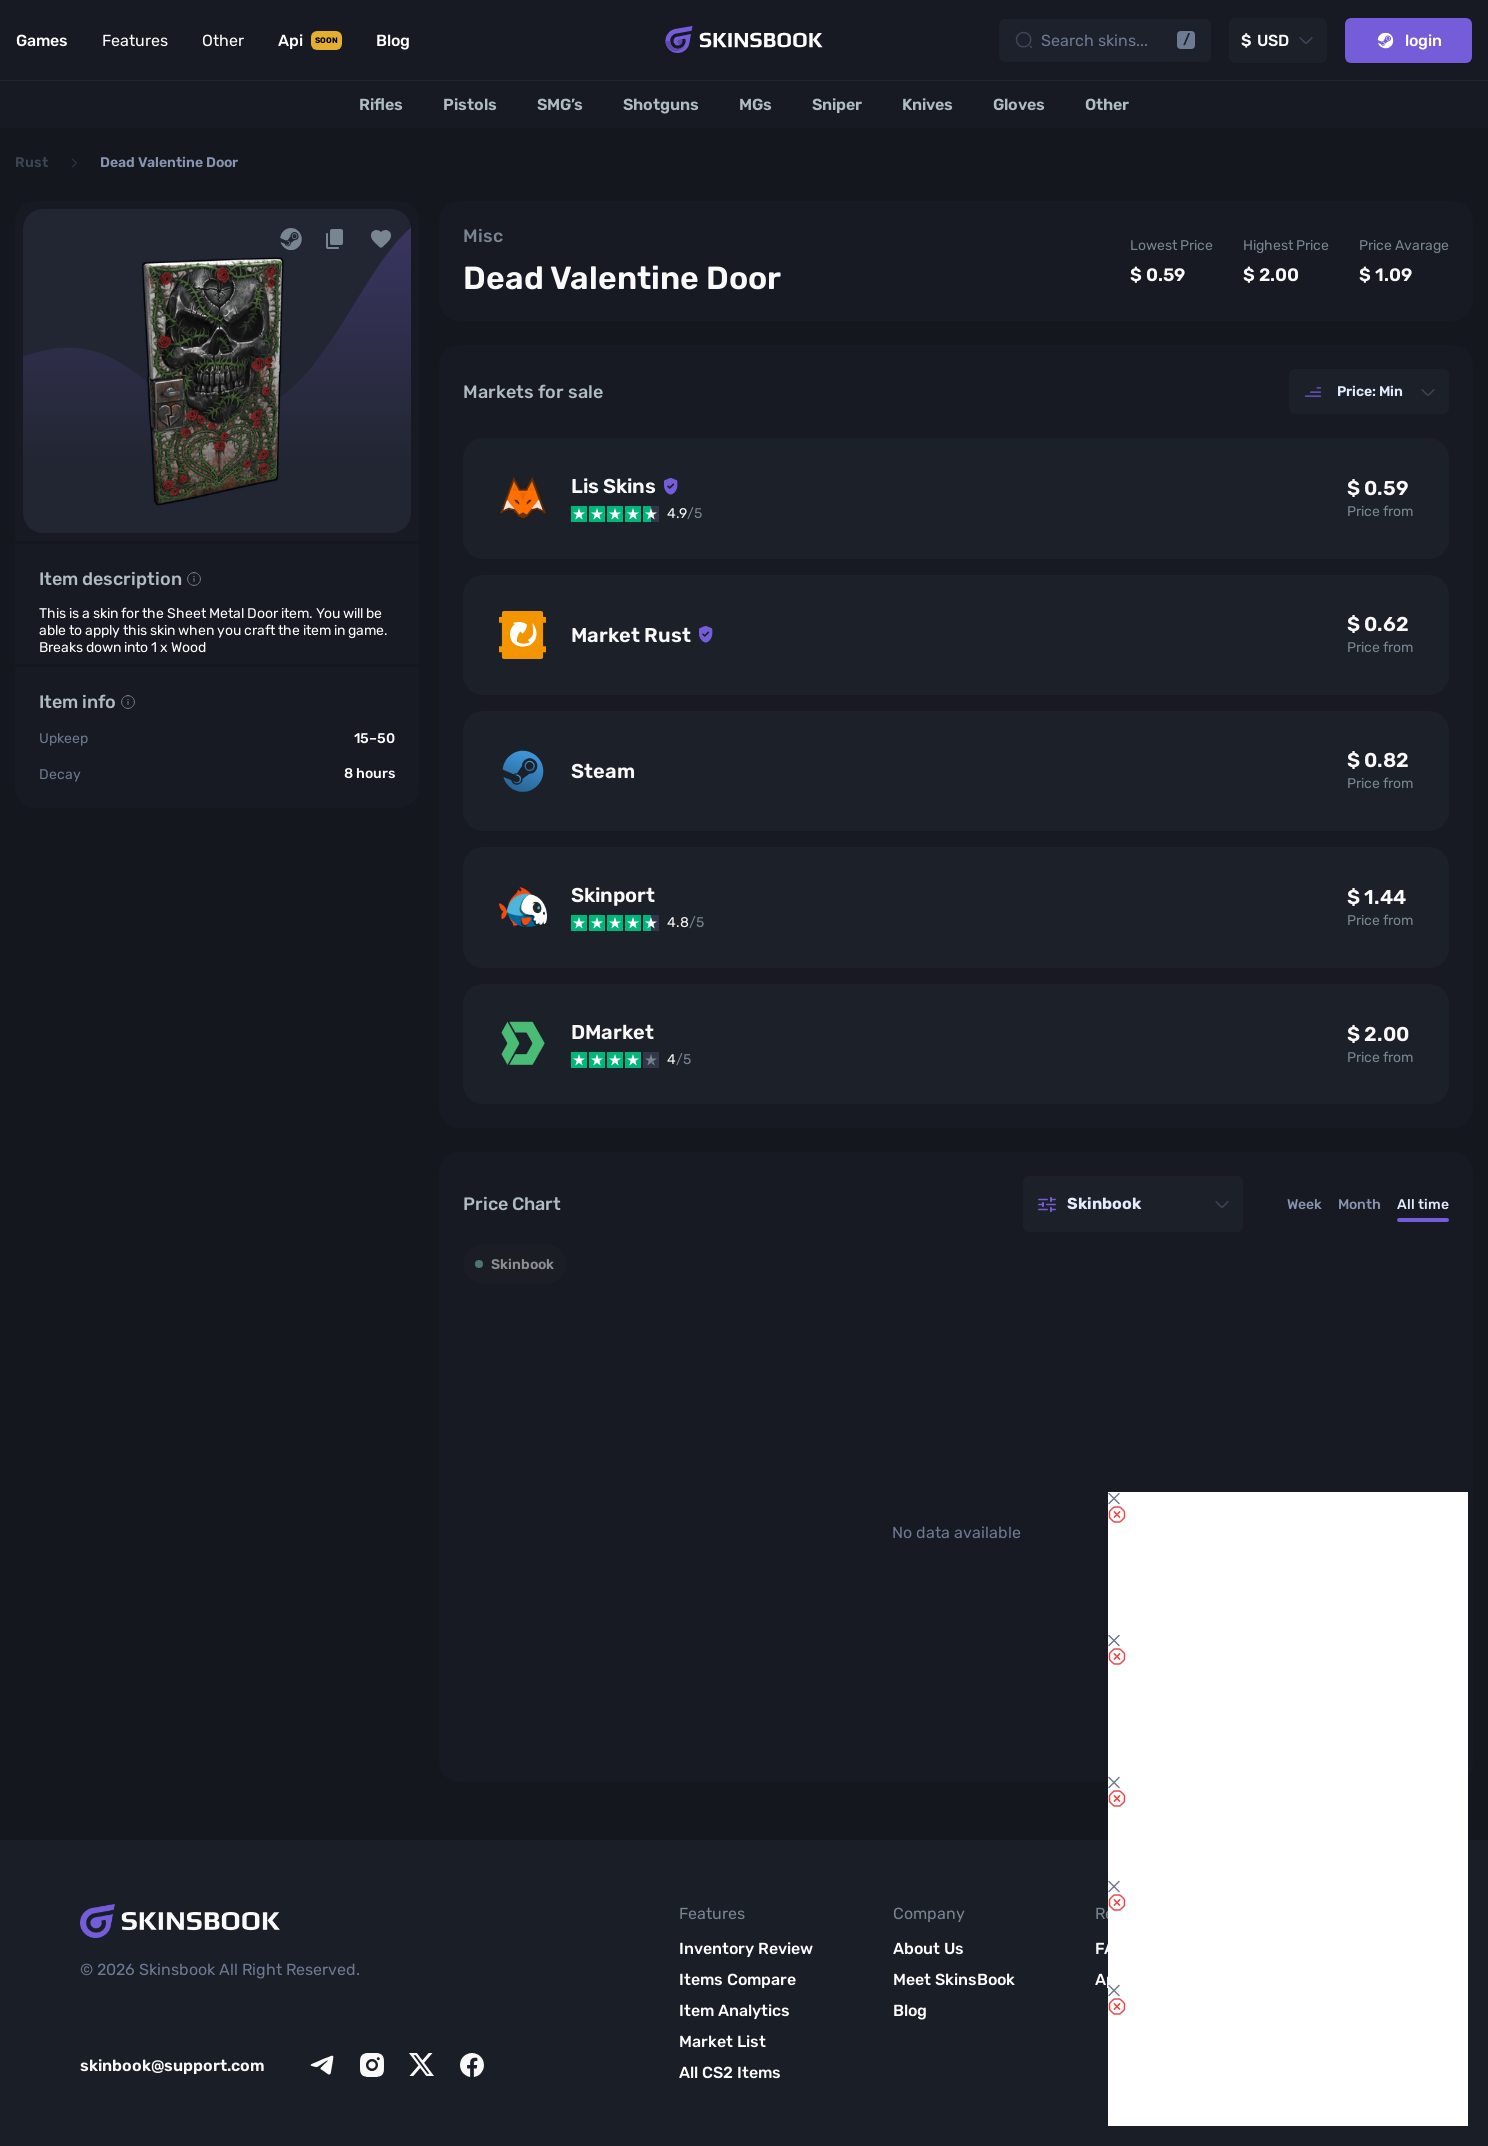 Image resolution: width=1488 pixels, height=2146 pixels. Describe the element at coordinates (1408, 40) in the screenshot. I see `login` at that location.